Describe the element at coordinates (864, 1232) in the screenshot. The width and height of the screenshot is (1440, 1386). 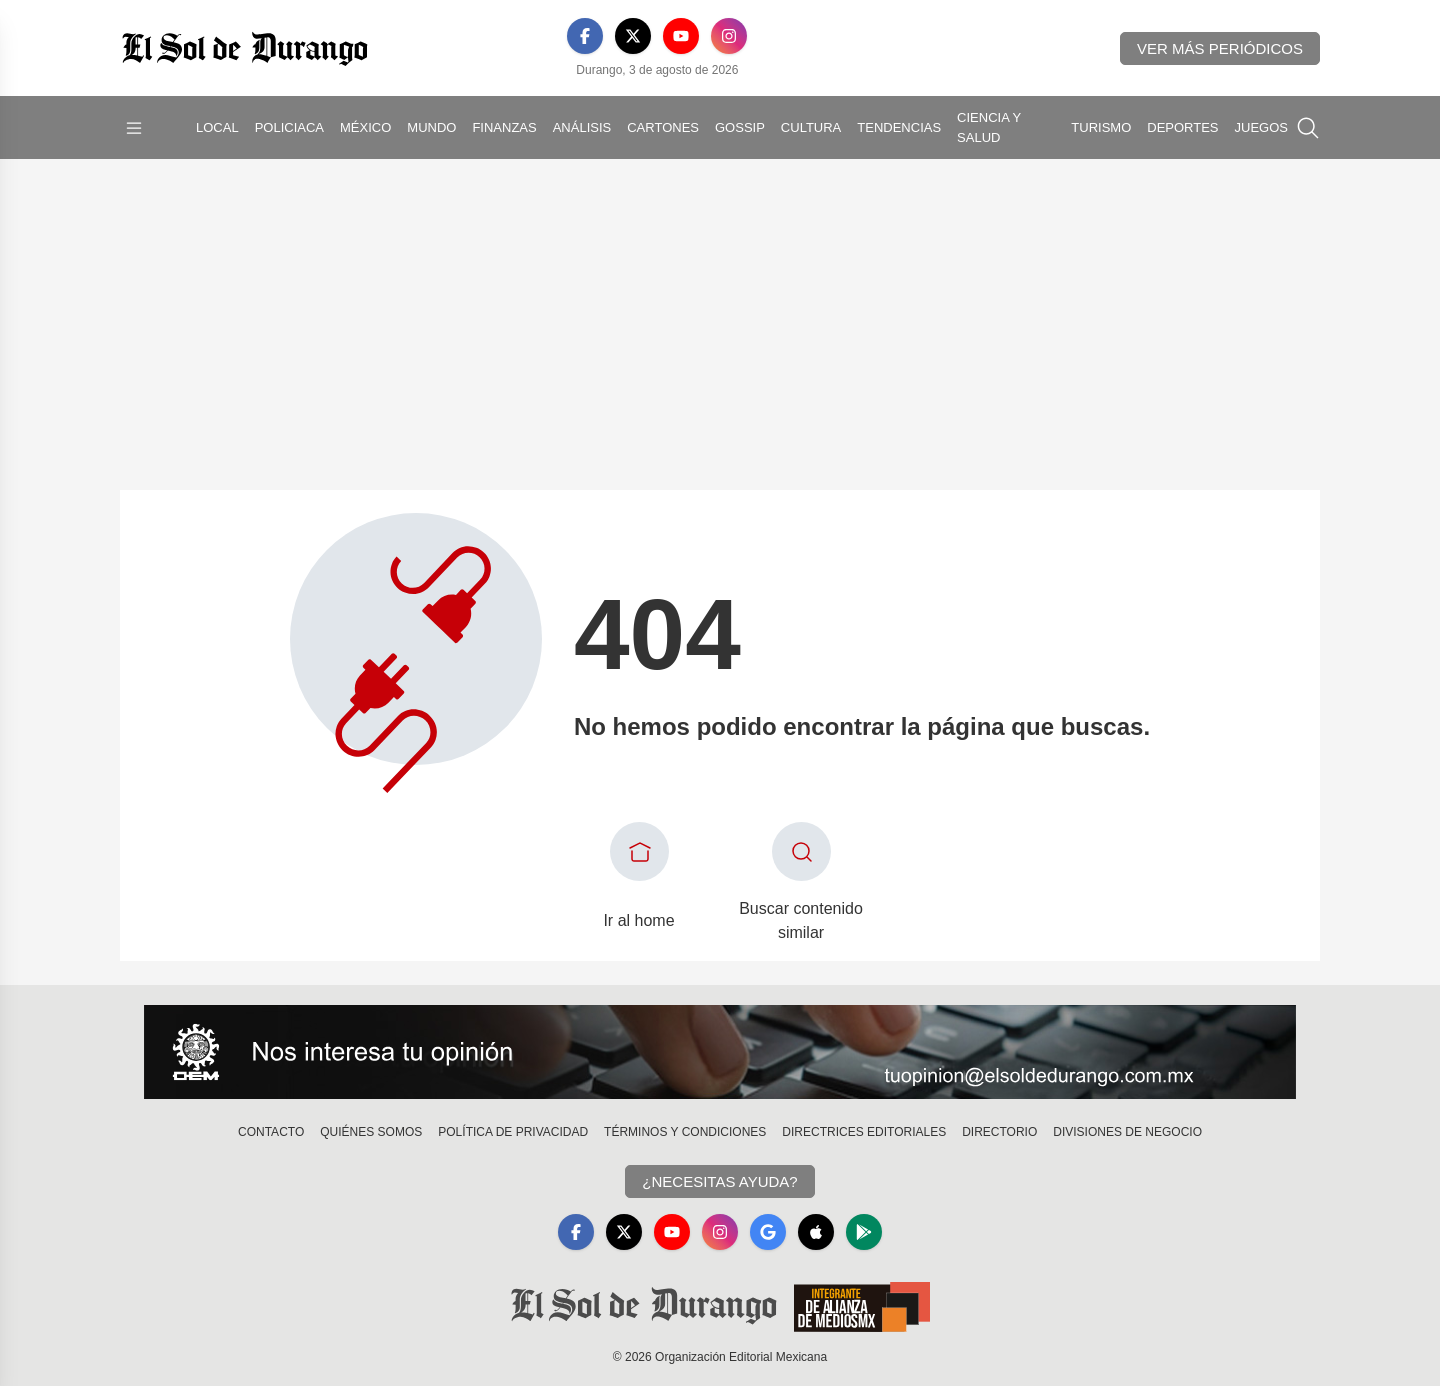
I see `[GooglePlay]` at that location.